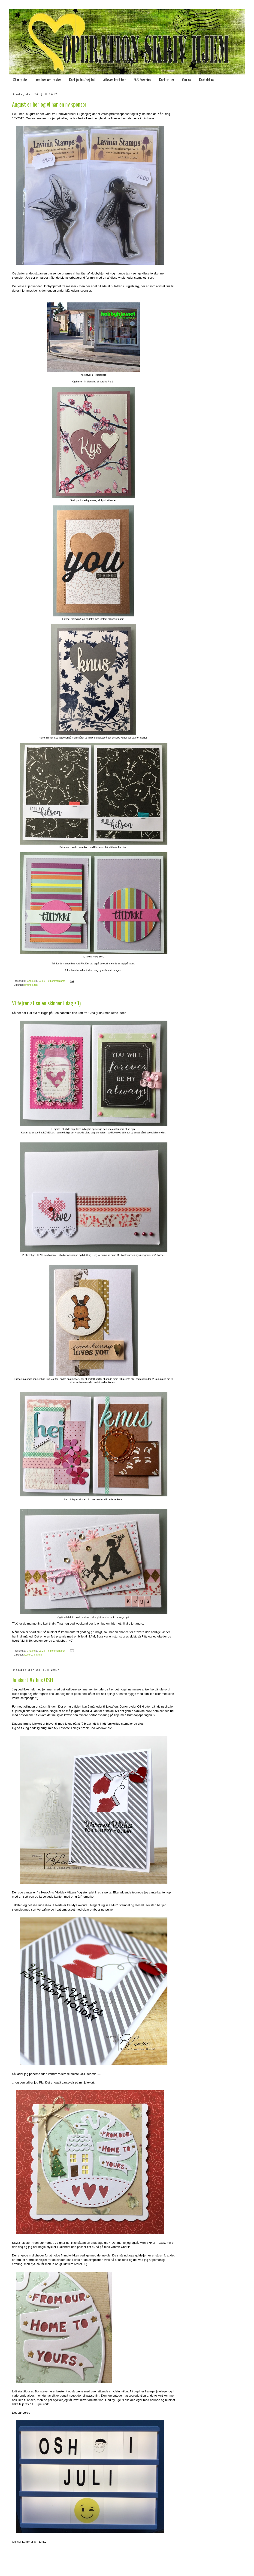 The image size is (254, 2576). I want to click on 9 kommentarer:, so click(57, 980).